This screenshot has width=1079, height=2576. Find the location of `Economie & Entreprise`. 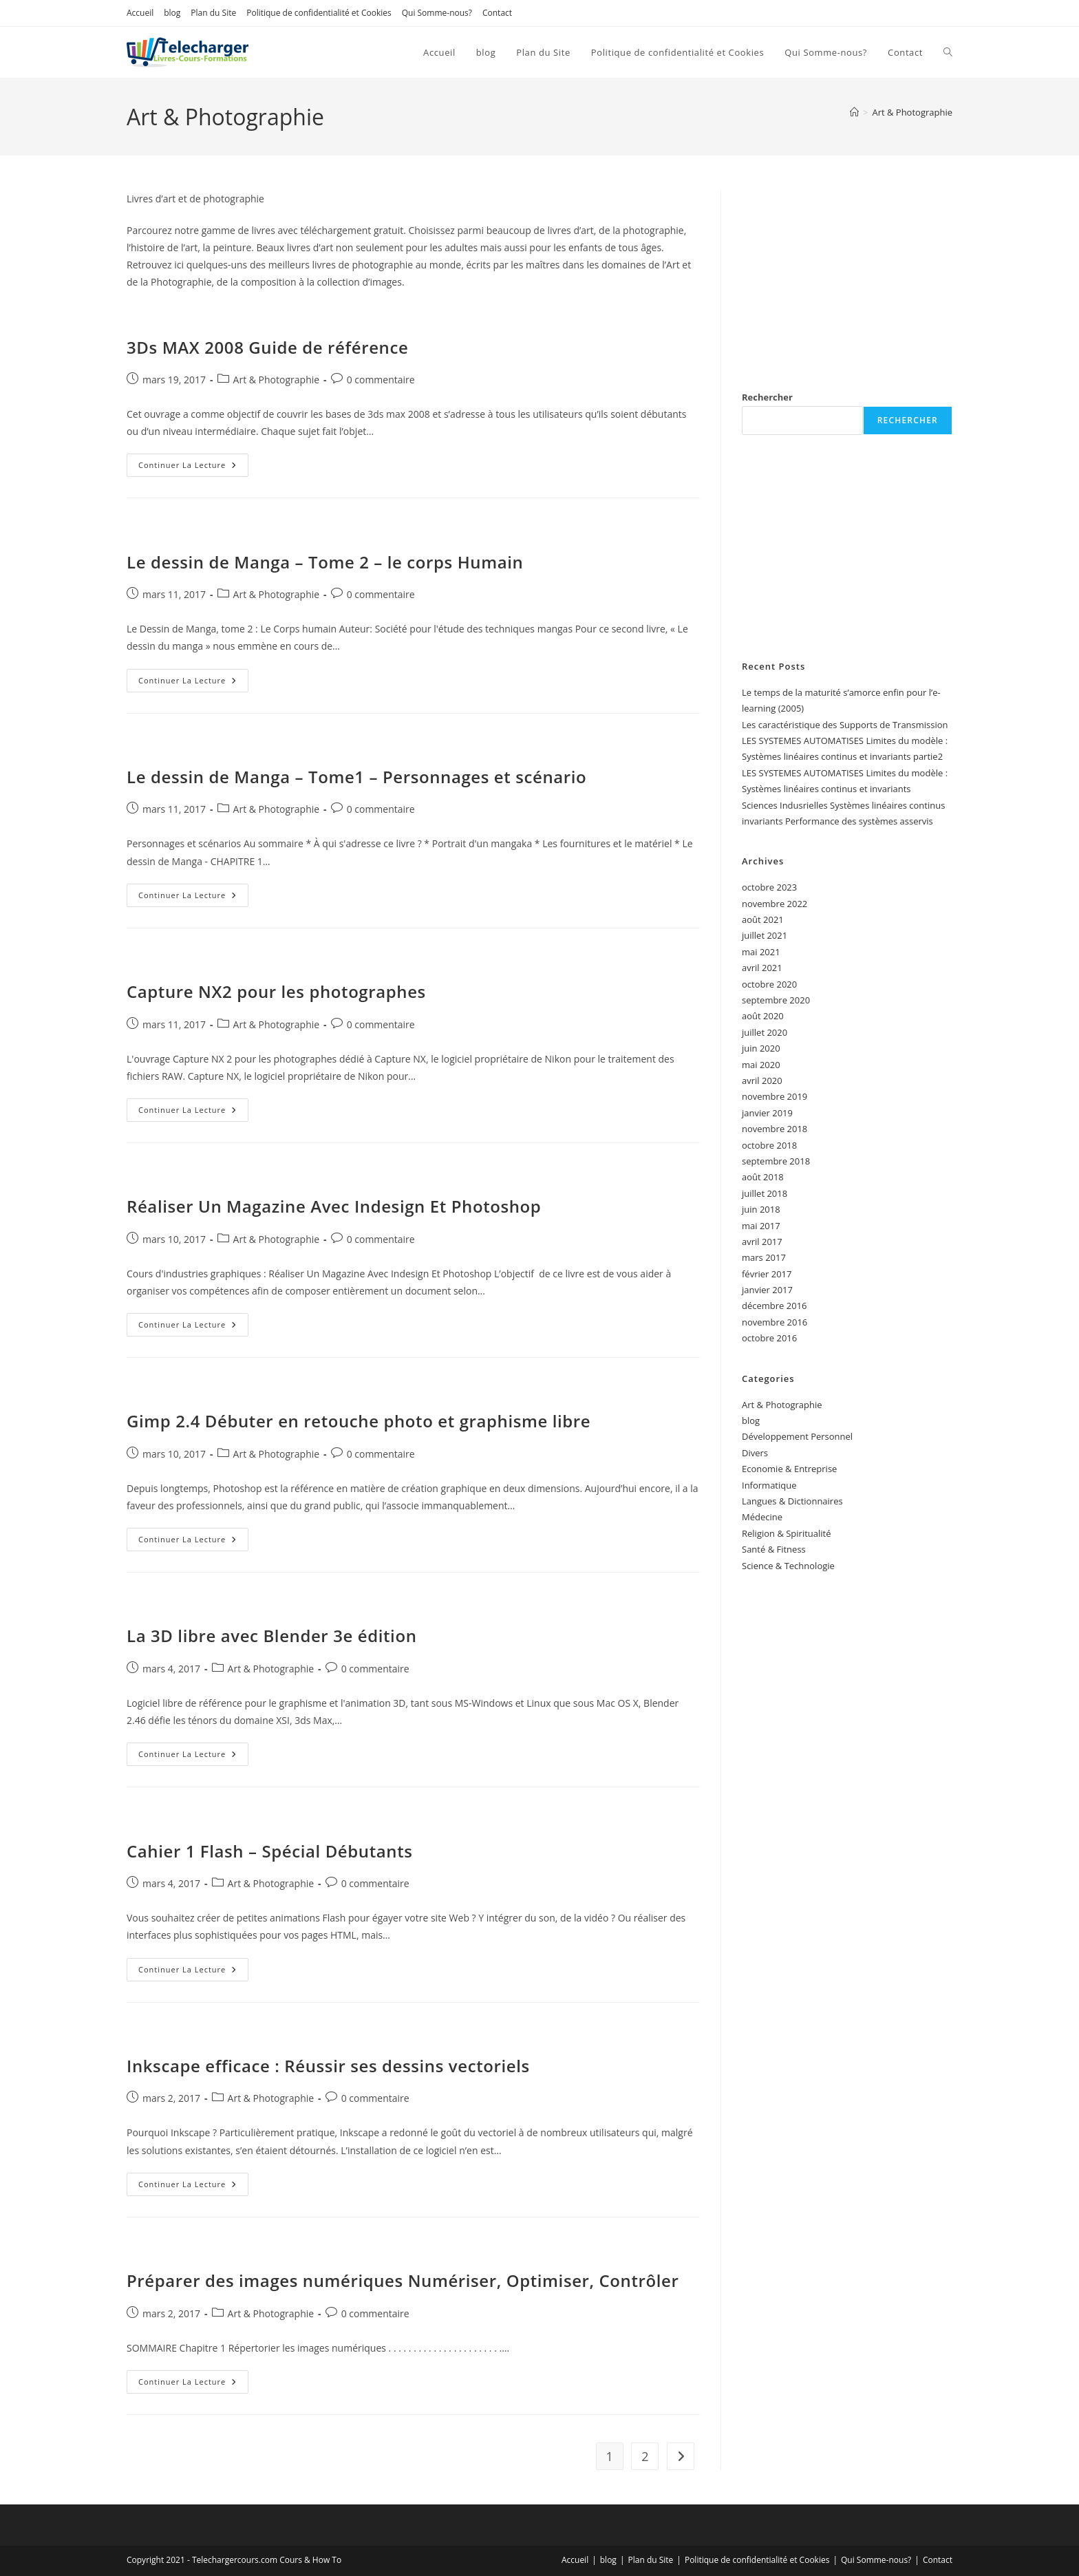

Economie & Entreprise is located at coordinates (789, 1468).